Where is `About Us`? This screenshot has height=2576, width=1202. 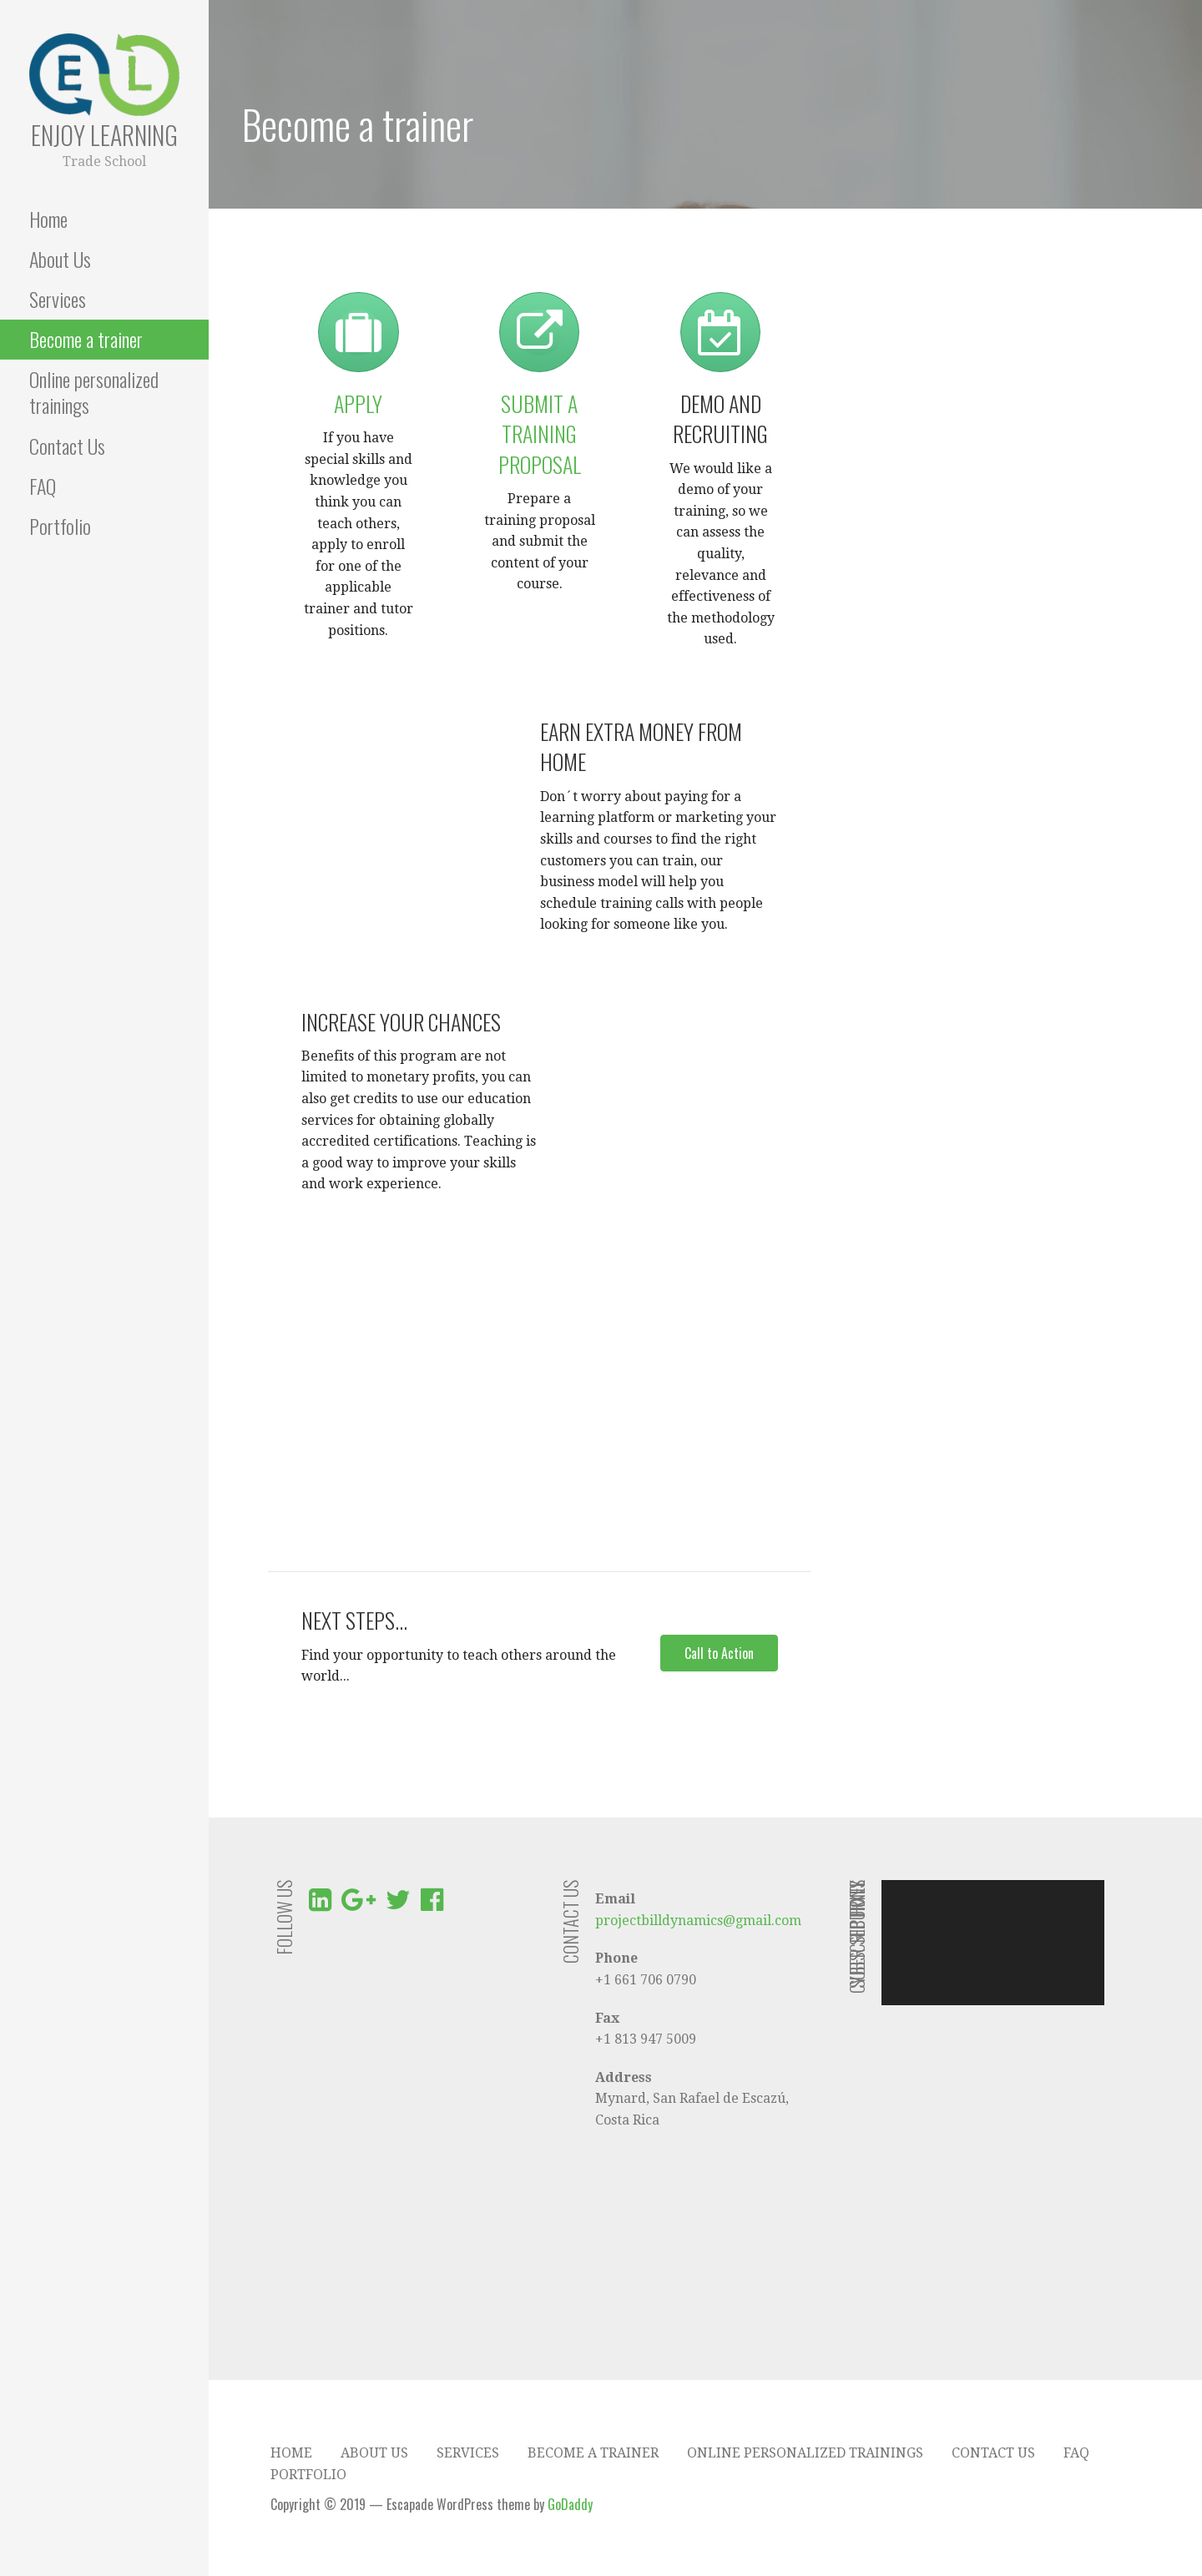 About Us is located at coordinates (60, 259).